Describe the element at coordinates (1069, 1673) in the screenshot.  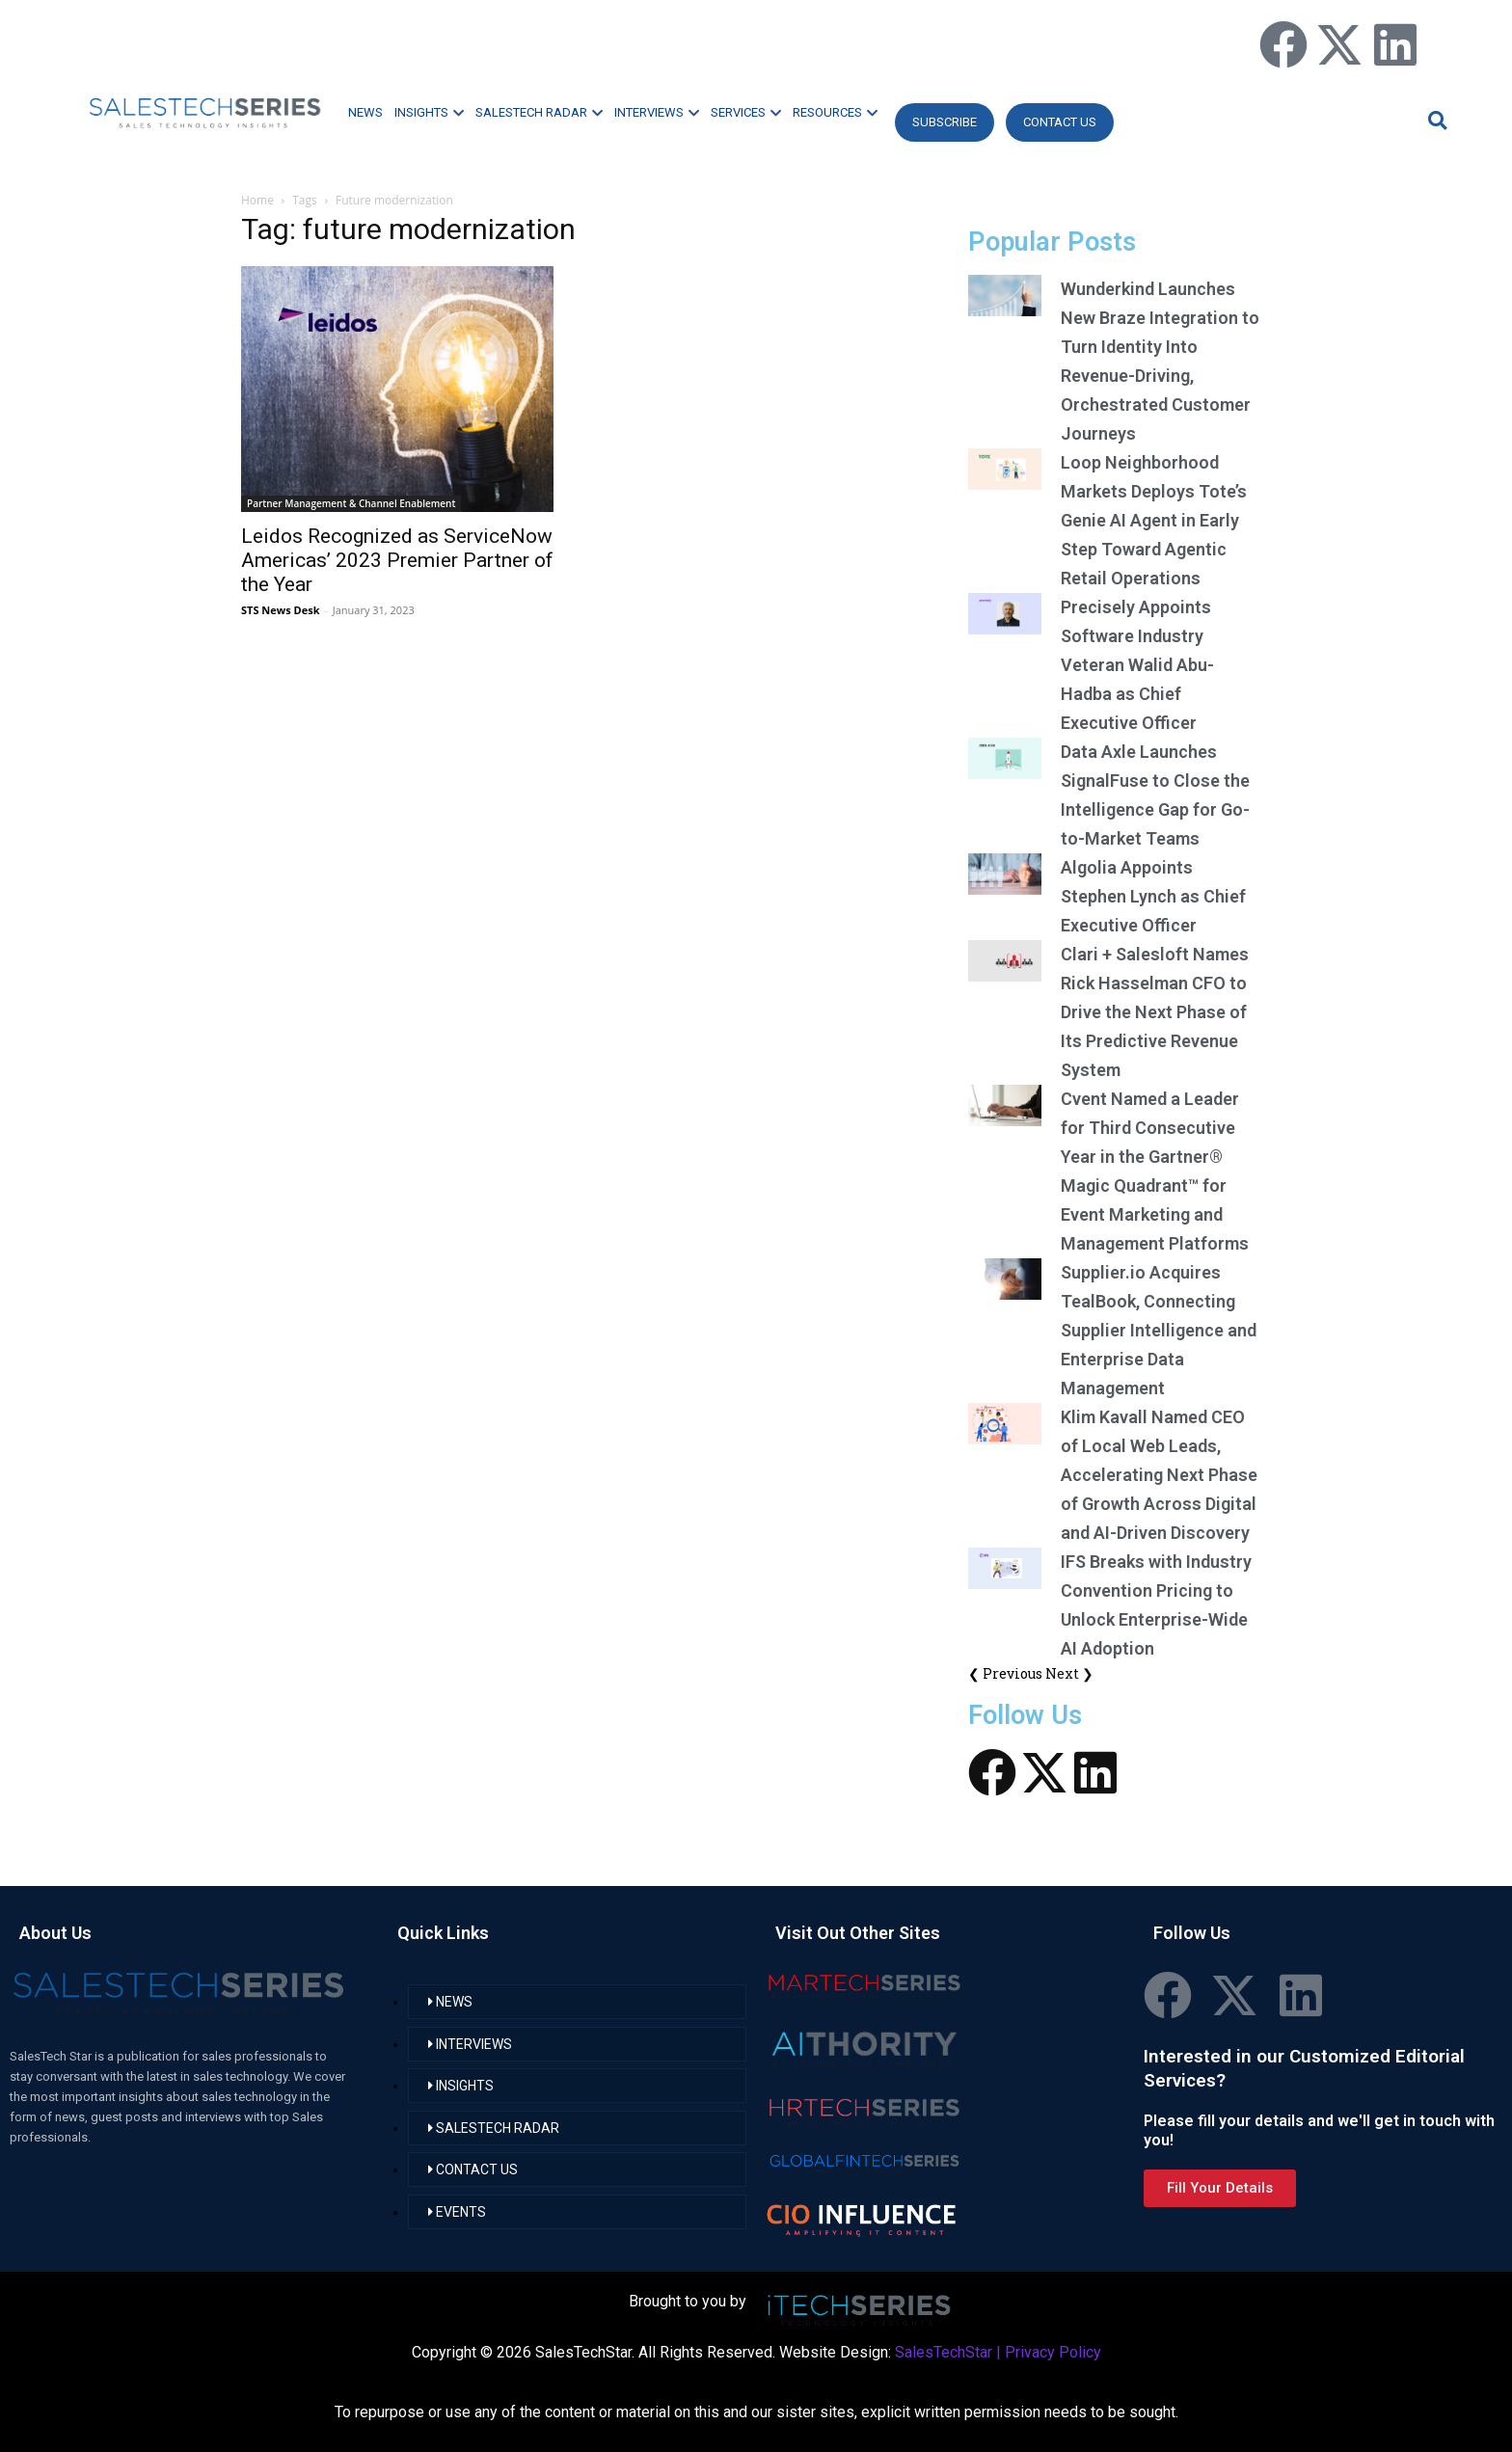
I see `Next ❯` at that location.